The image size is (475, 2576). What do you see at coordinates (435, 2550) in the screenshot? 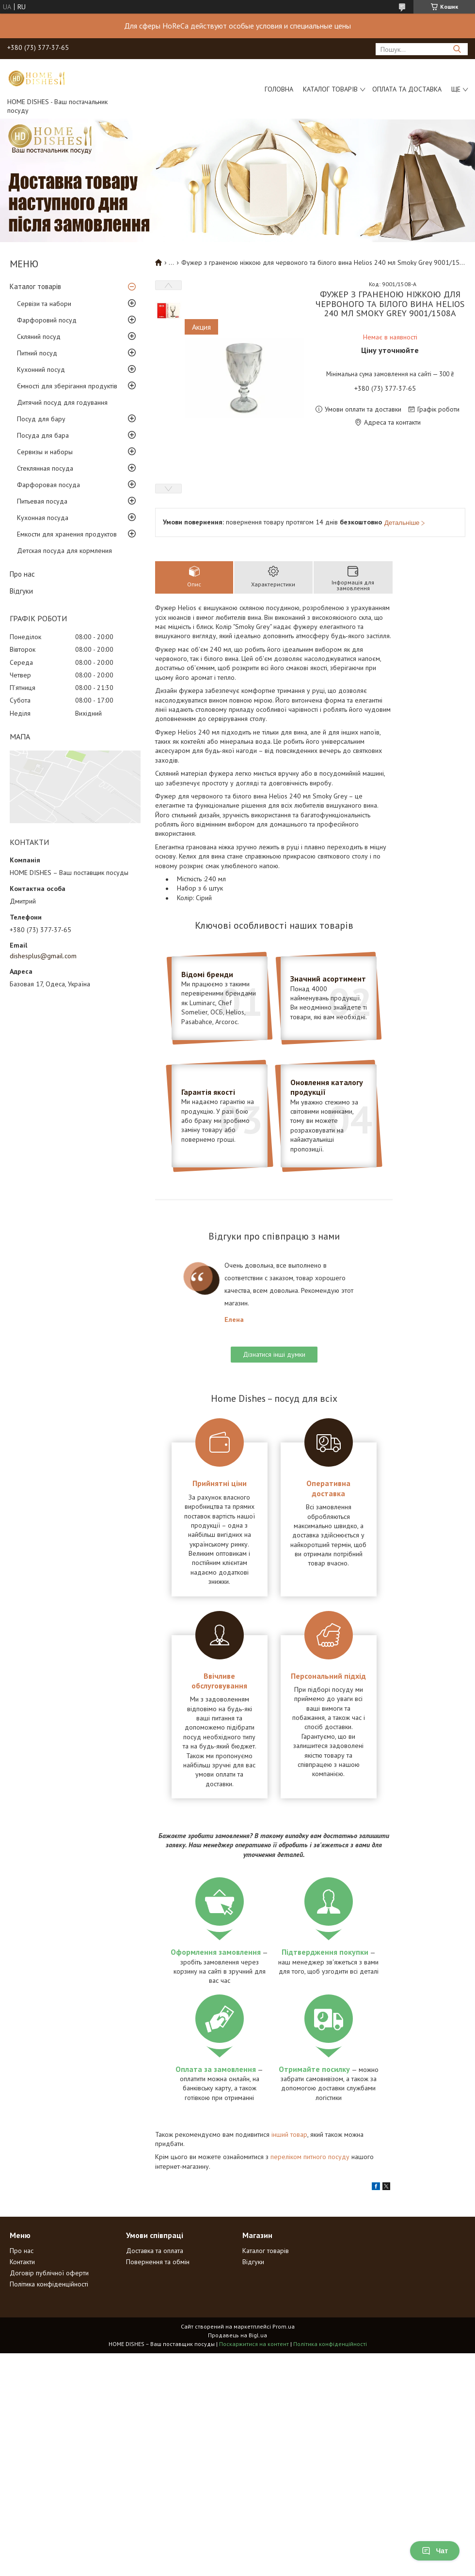
I see `Чат` at bounding box center [435, 2550].